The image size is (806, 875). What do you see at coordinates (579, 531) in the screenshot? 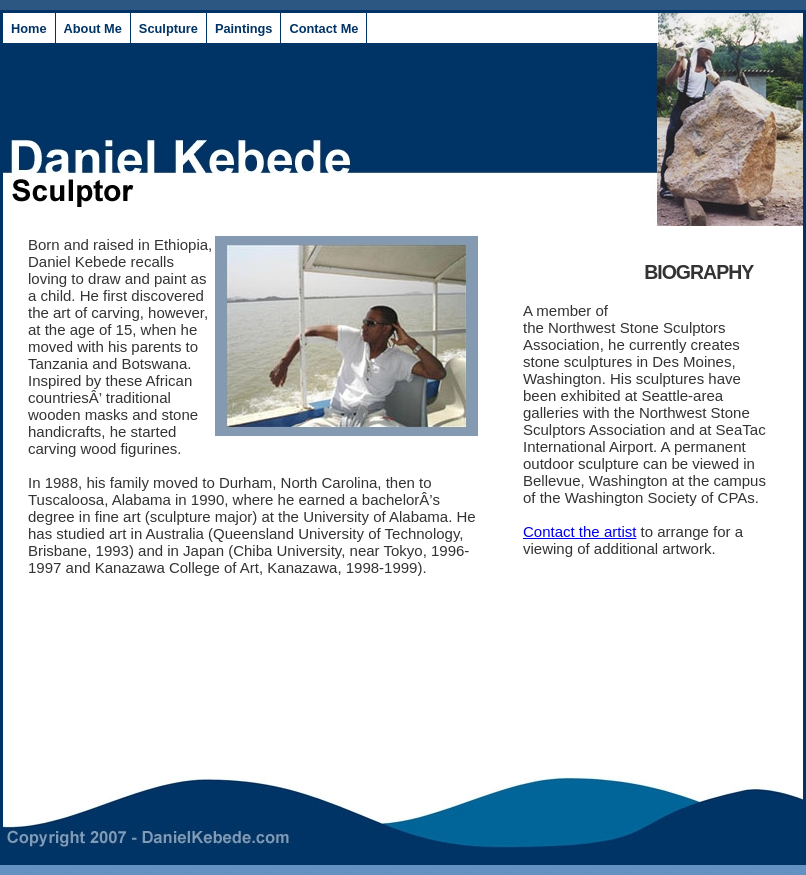
I see `Contact the artist` at bounding box center [579, 531].